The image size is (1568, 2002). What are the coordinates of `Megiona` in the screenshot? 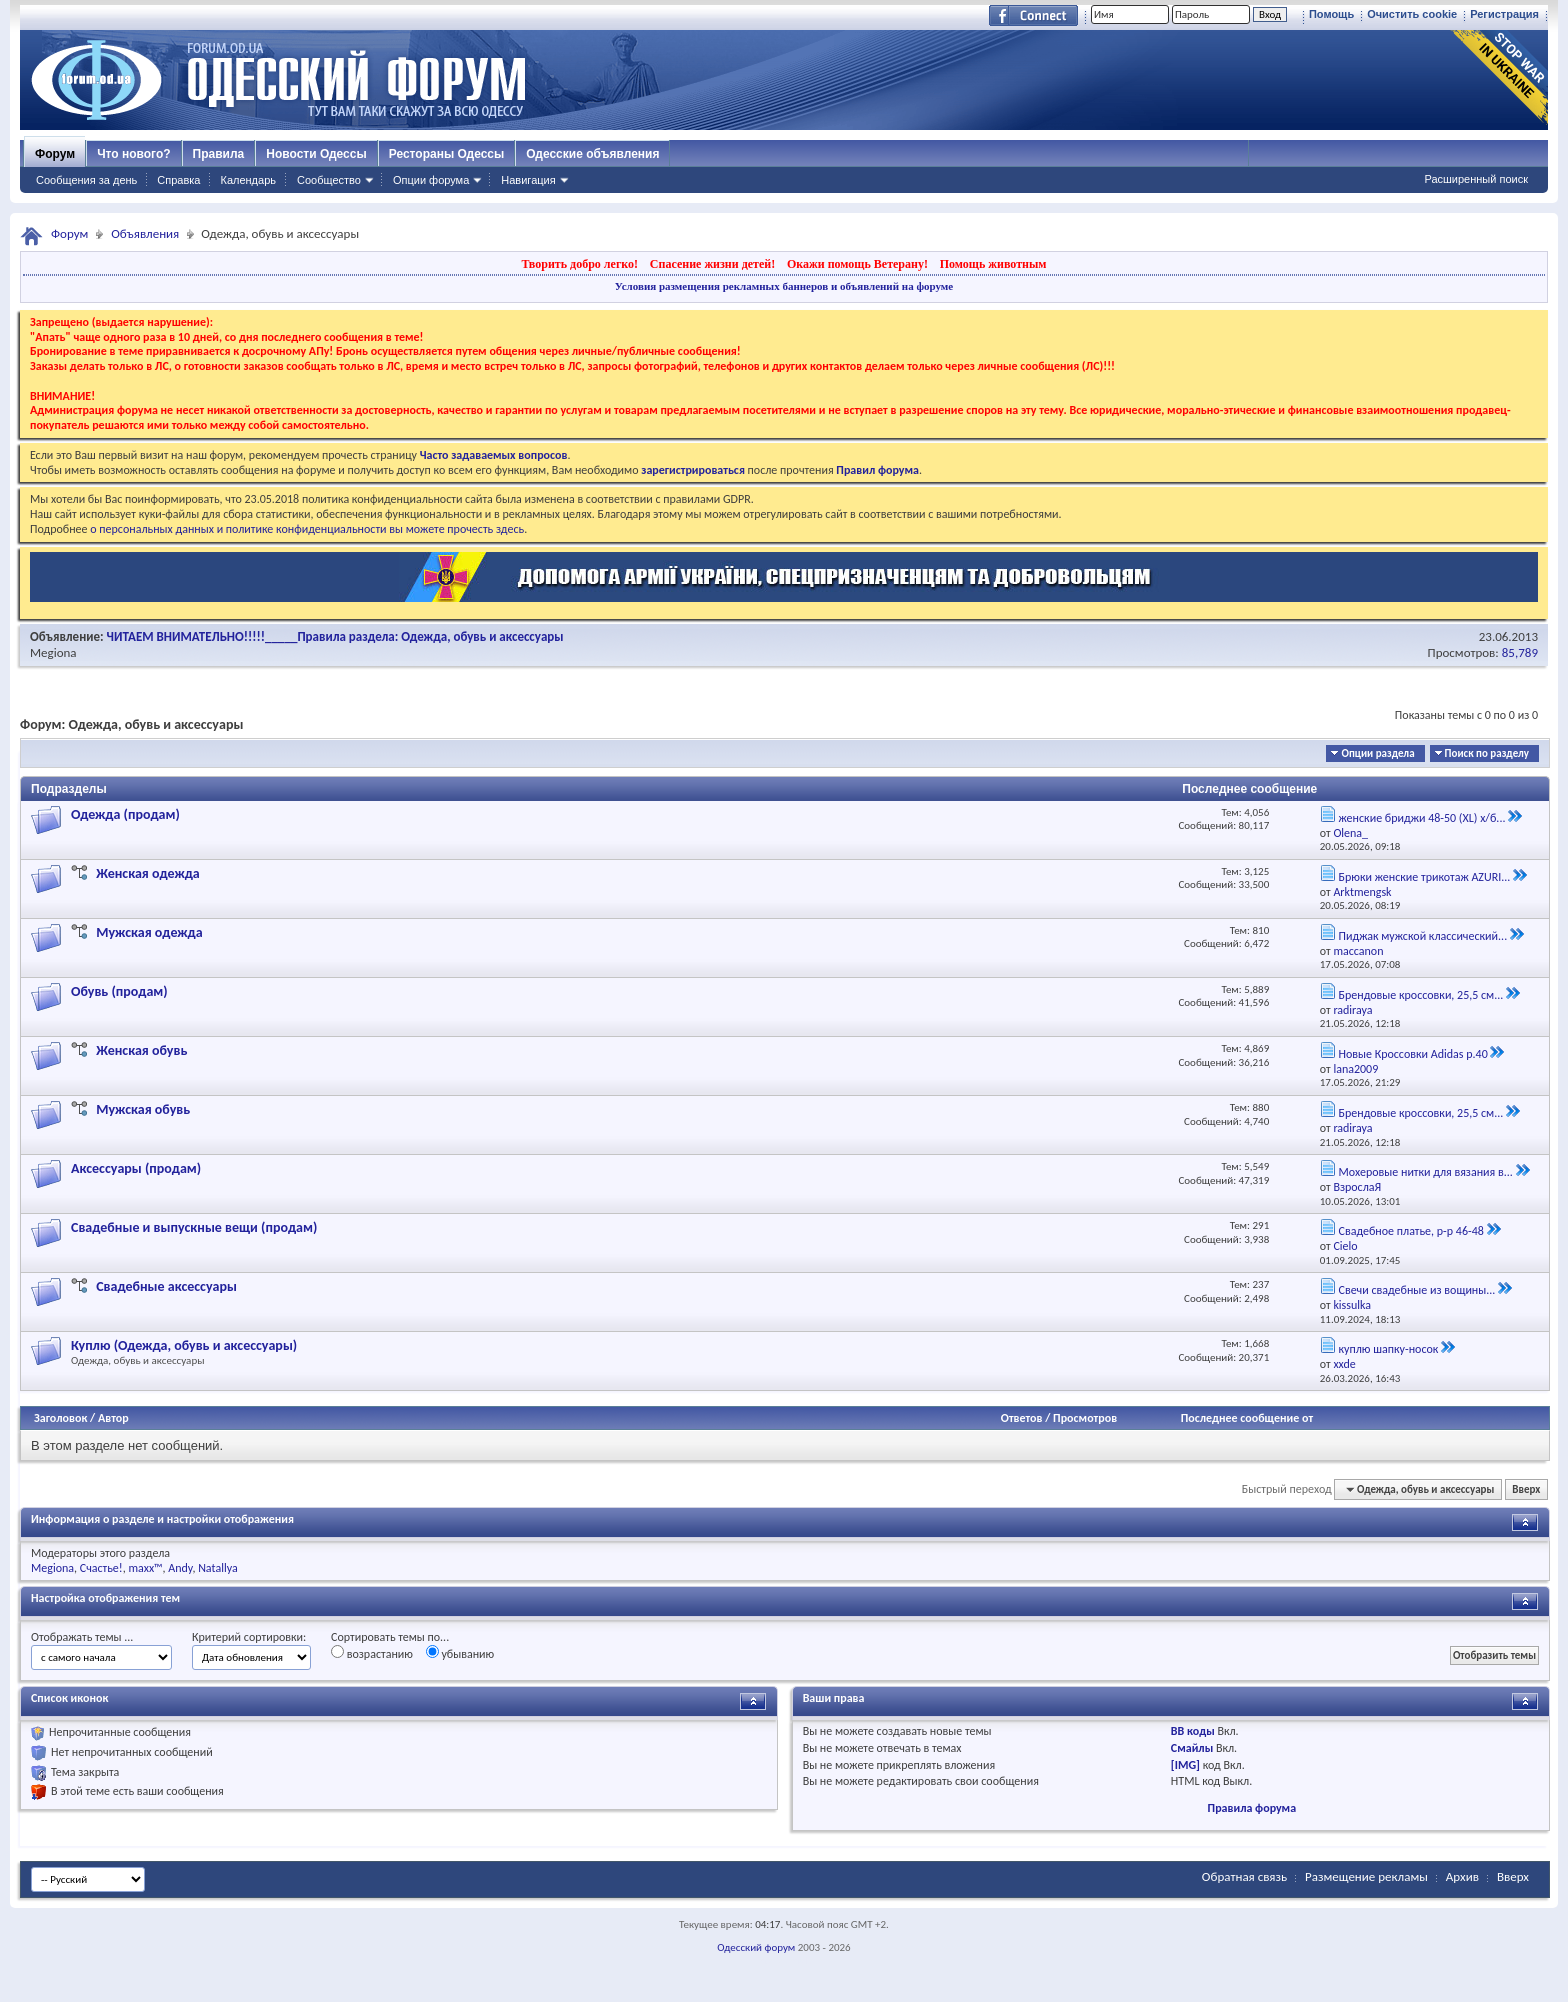 It's located at (53, 652).